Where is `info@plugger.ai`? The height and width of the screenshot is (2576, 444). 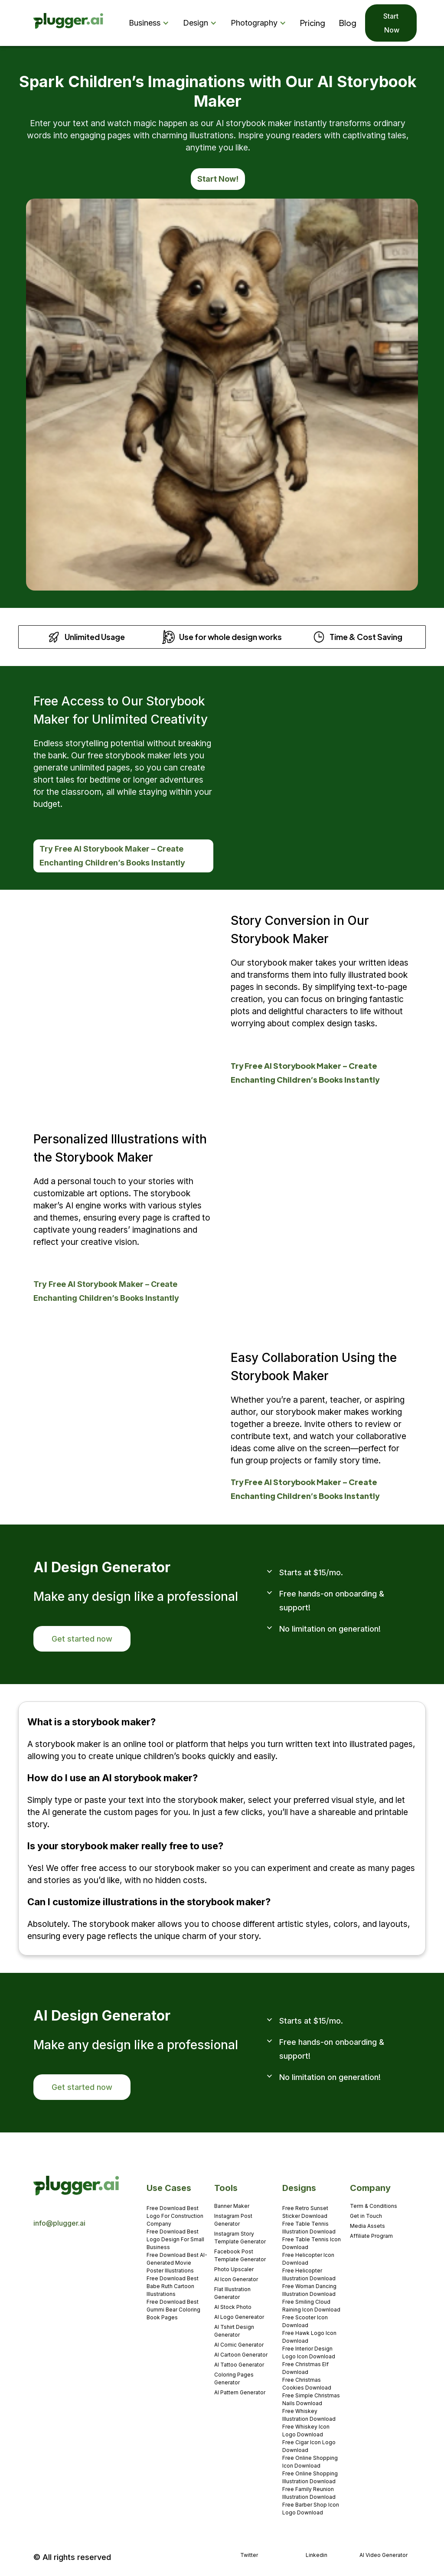
info@plugger.ai is located at coordinates (59, 2223).